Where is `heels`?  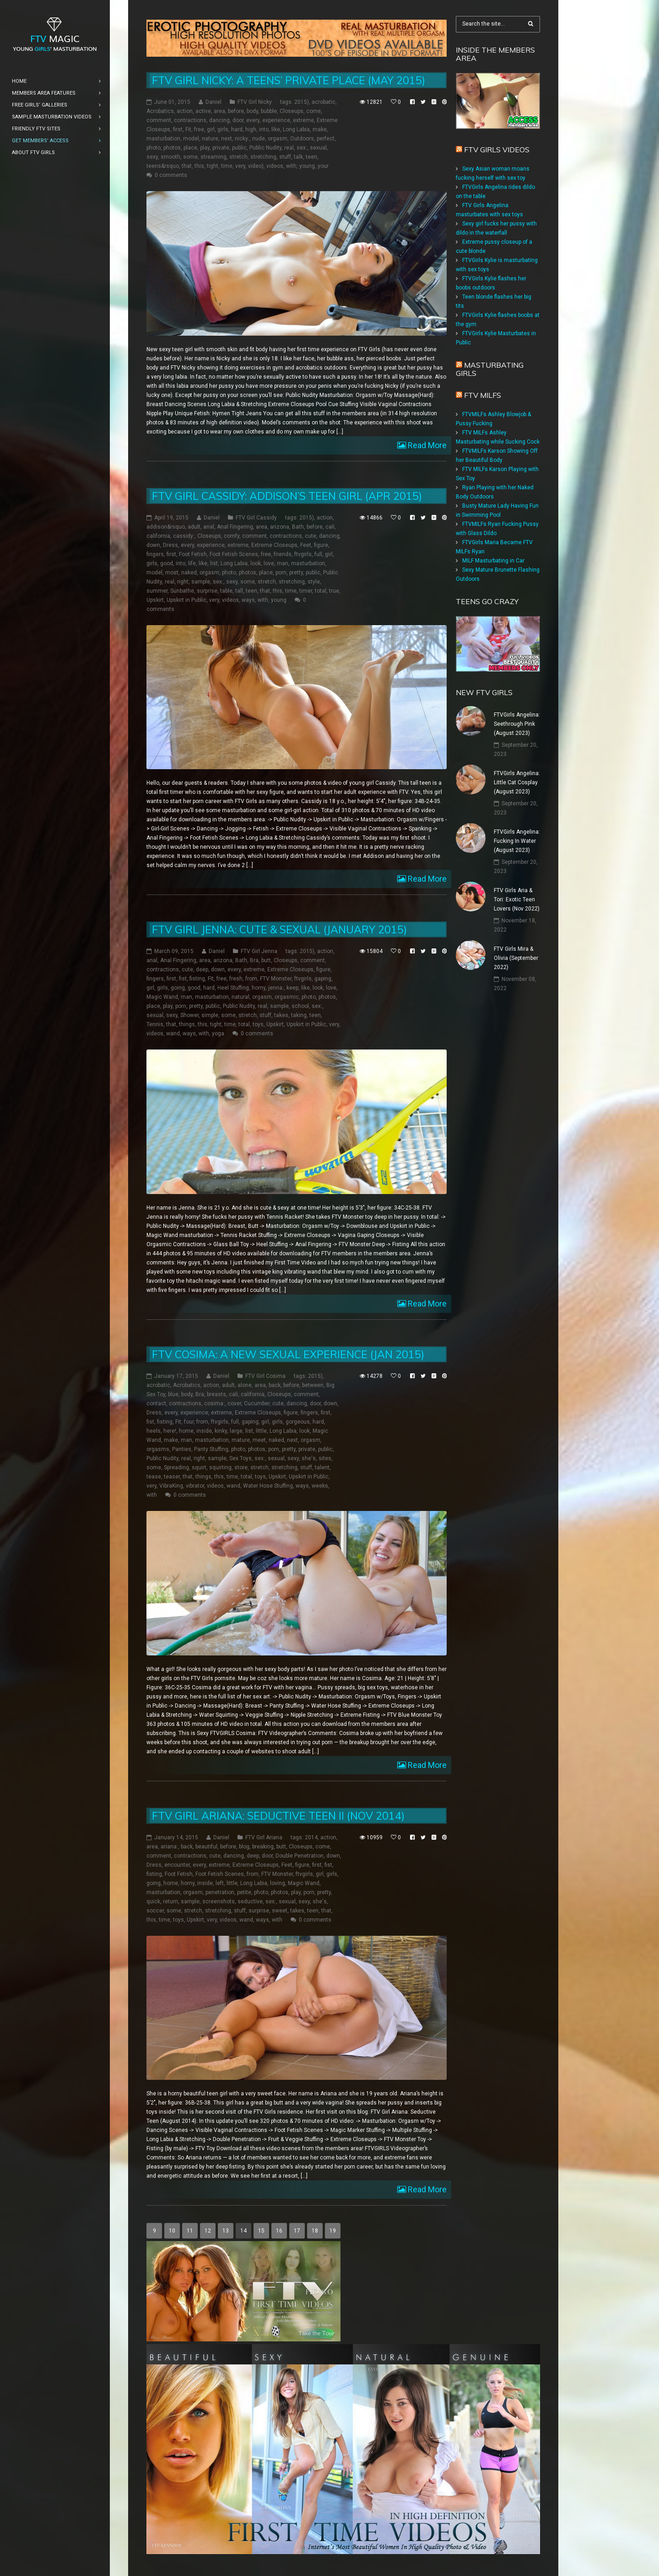 heels is located at coordinates (153, 1431).